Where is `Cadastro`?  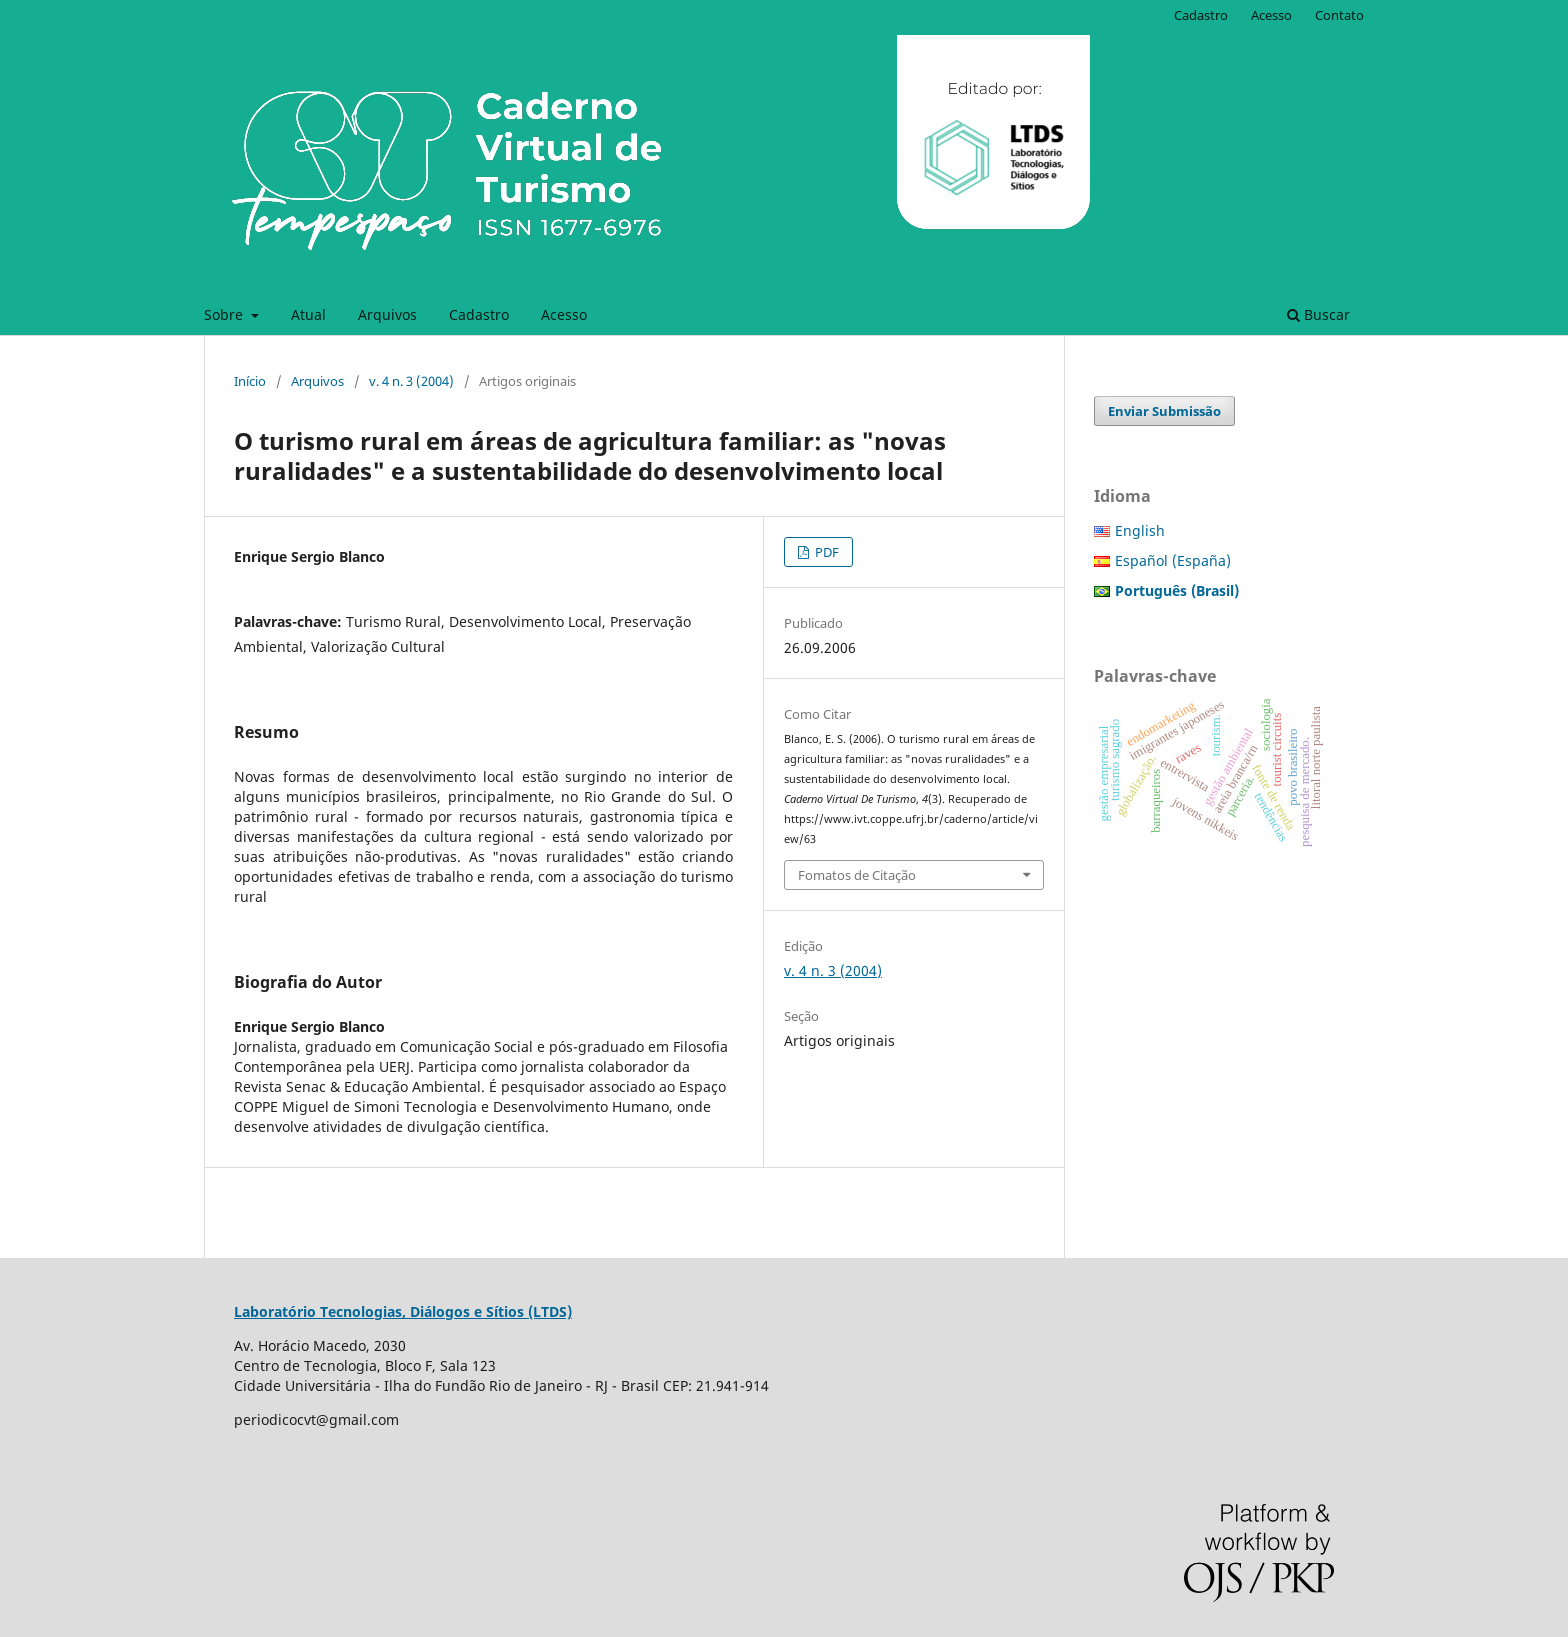 Cadastro is located at coordinates (479, 314).